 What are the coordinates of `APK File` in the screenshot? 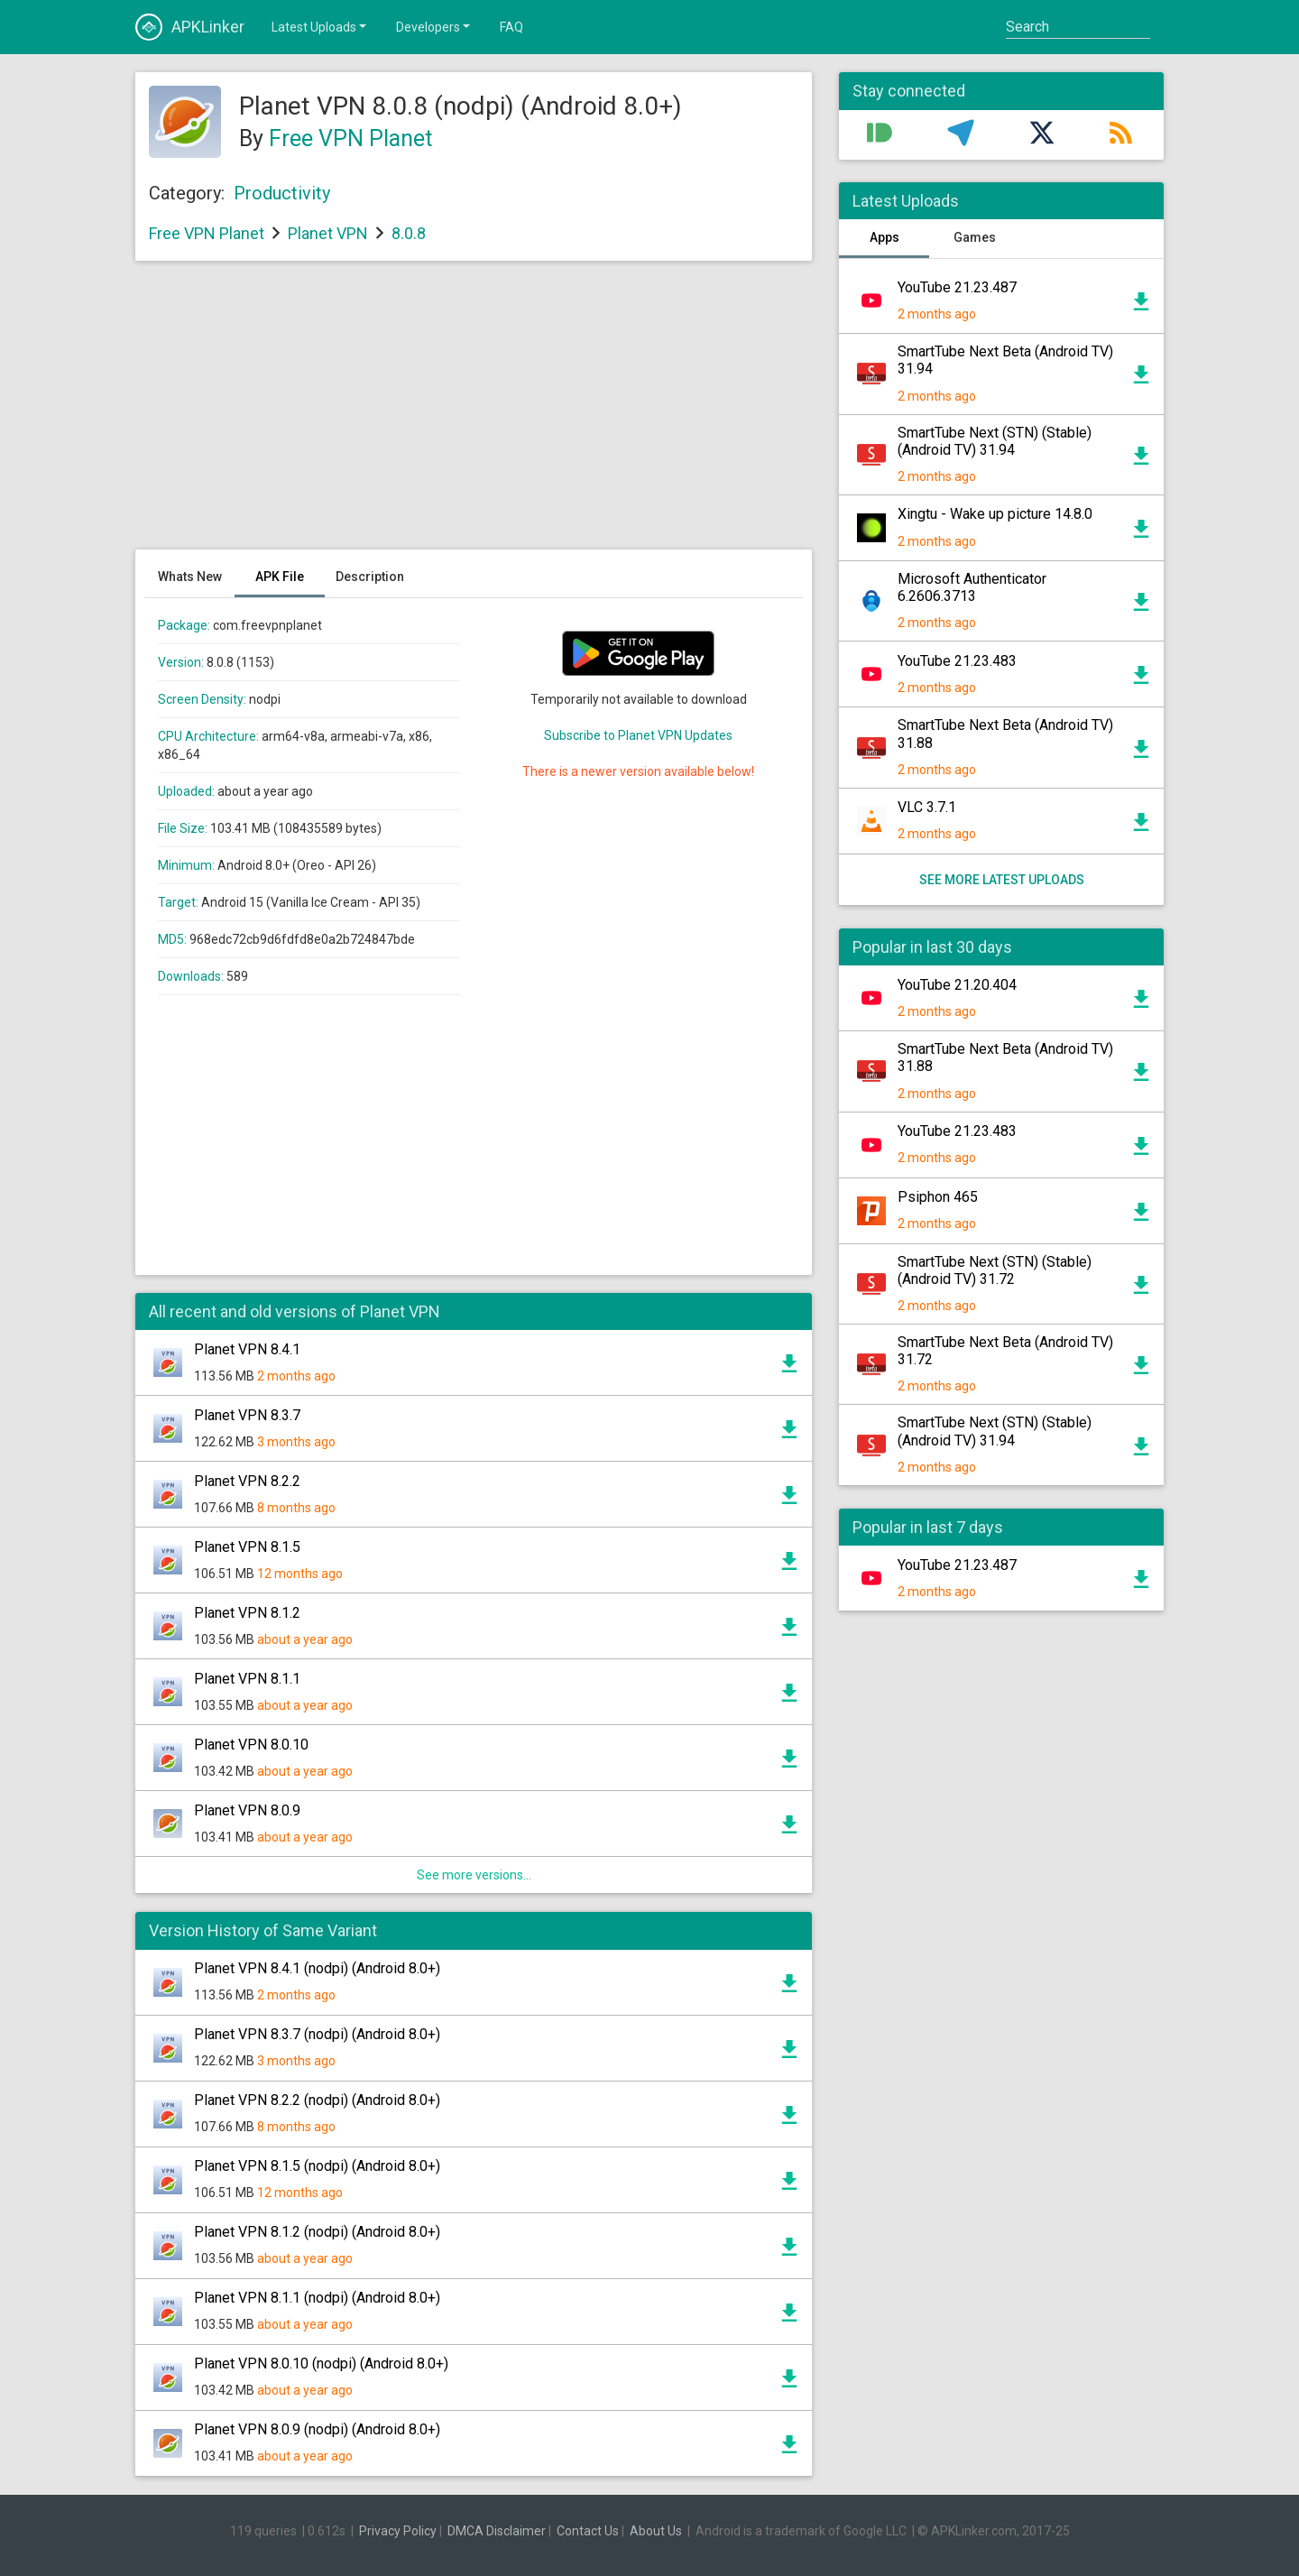 It's located at (279, 576).